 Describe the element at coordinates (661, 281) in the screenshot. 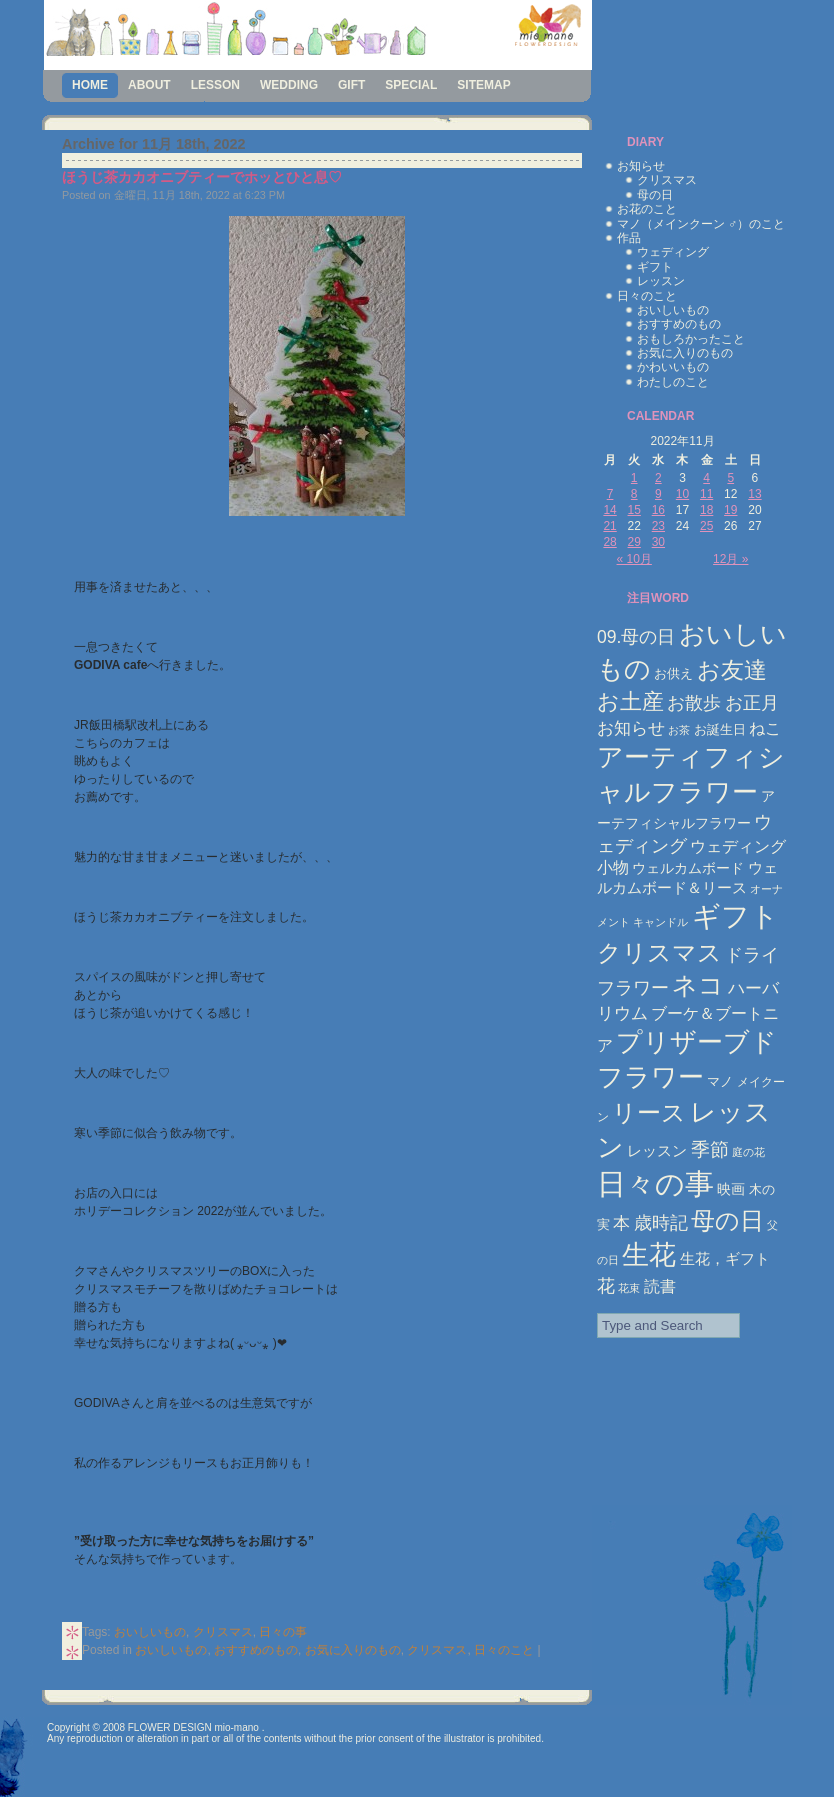

I see `レッスン` at that location.